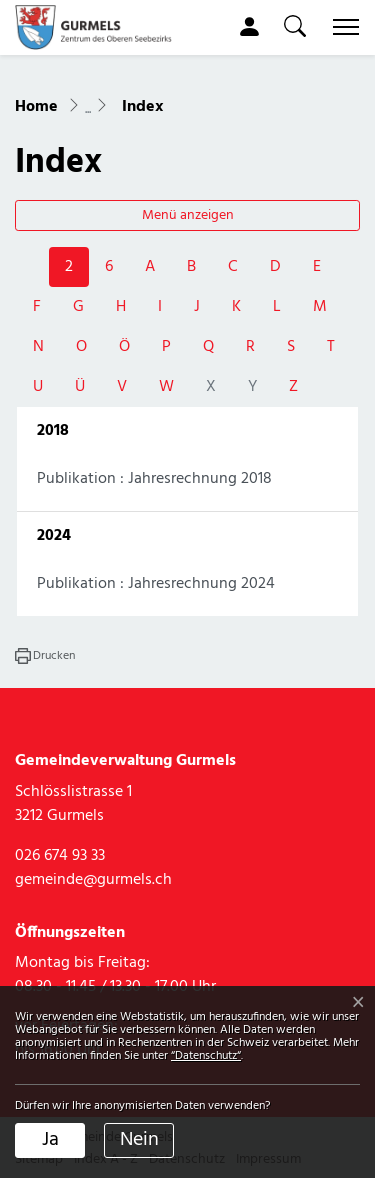 The height and width of the screenshot is (1178, 375). What do you see at coordinates (139, 1140) in the screenshot?
I see `Nein` at bounding box center [139, 1140].